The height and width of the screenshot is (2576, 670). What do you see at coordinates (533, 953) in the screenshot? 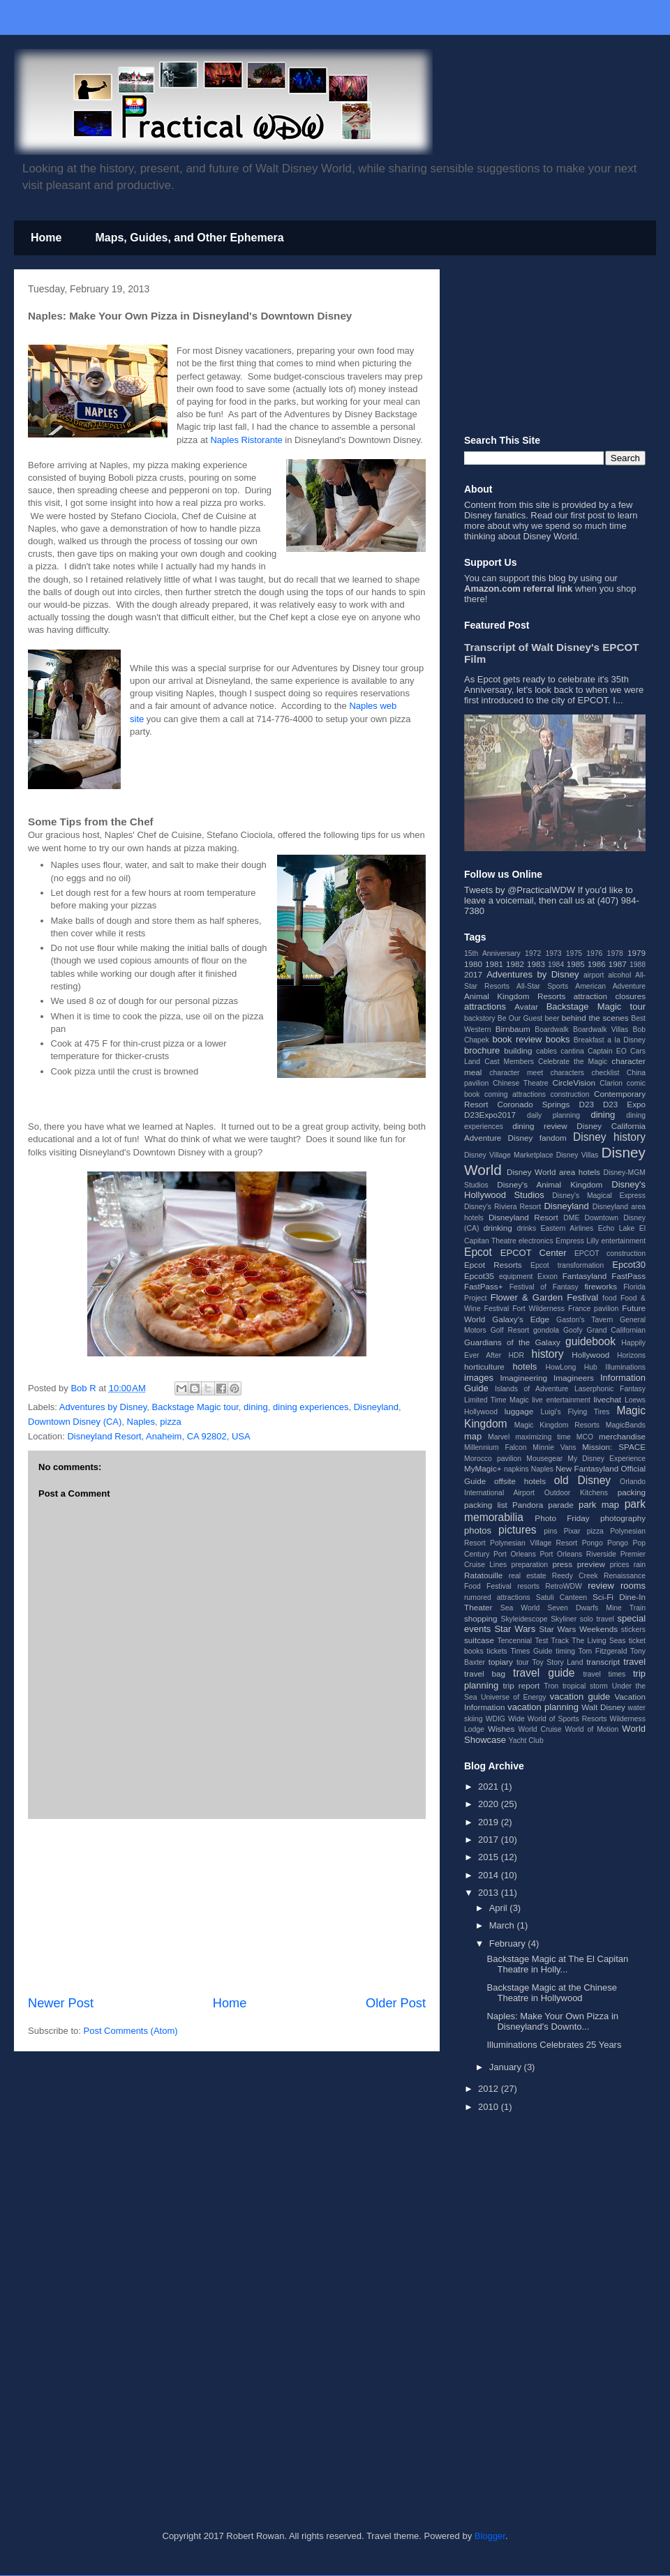
I see `1972` at bounding box center [533, 953].